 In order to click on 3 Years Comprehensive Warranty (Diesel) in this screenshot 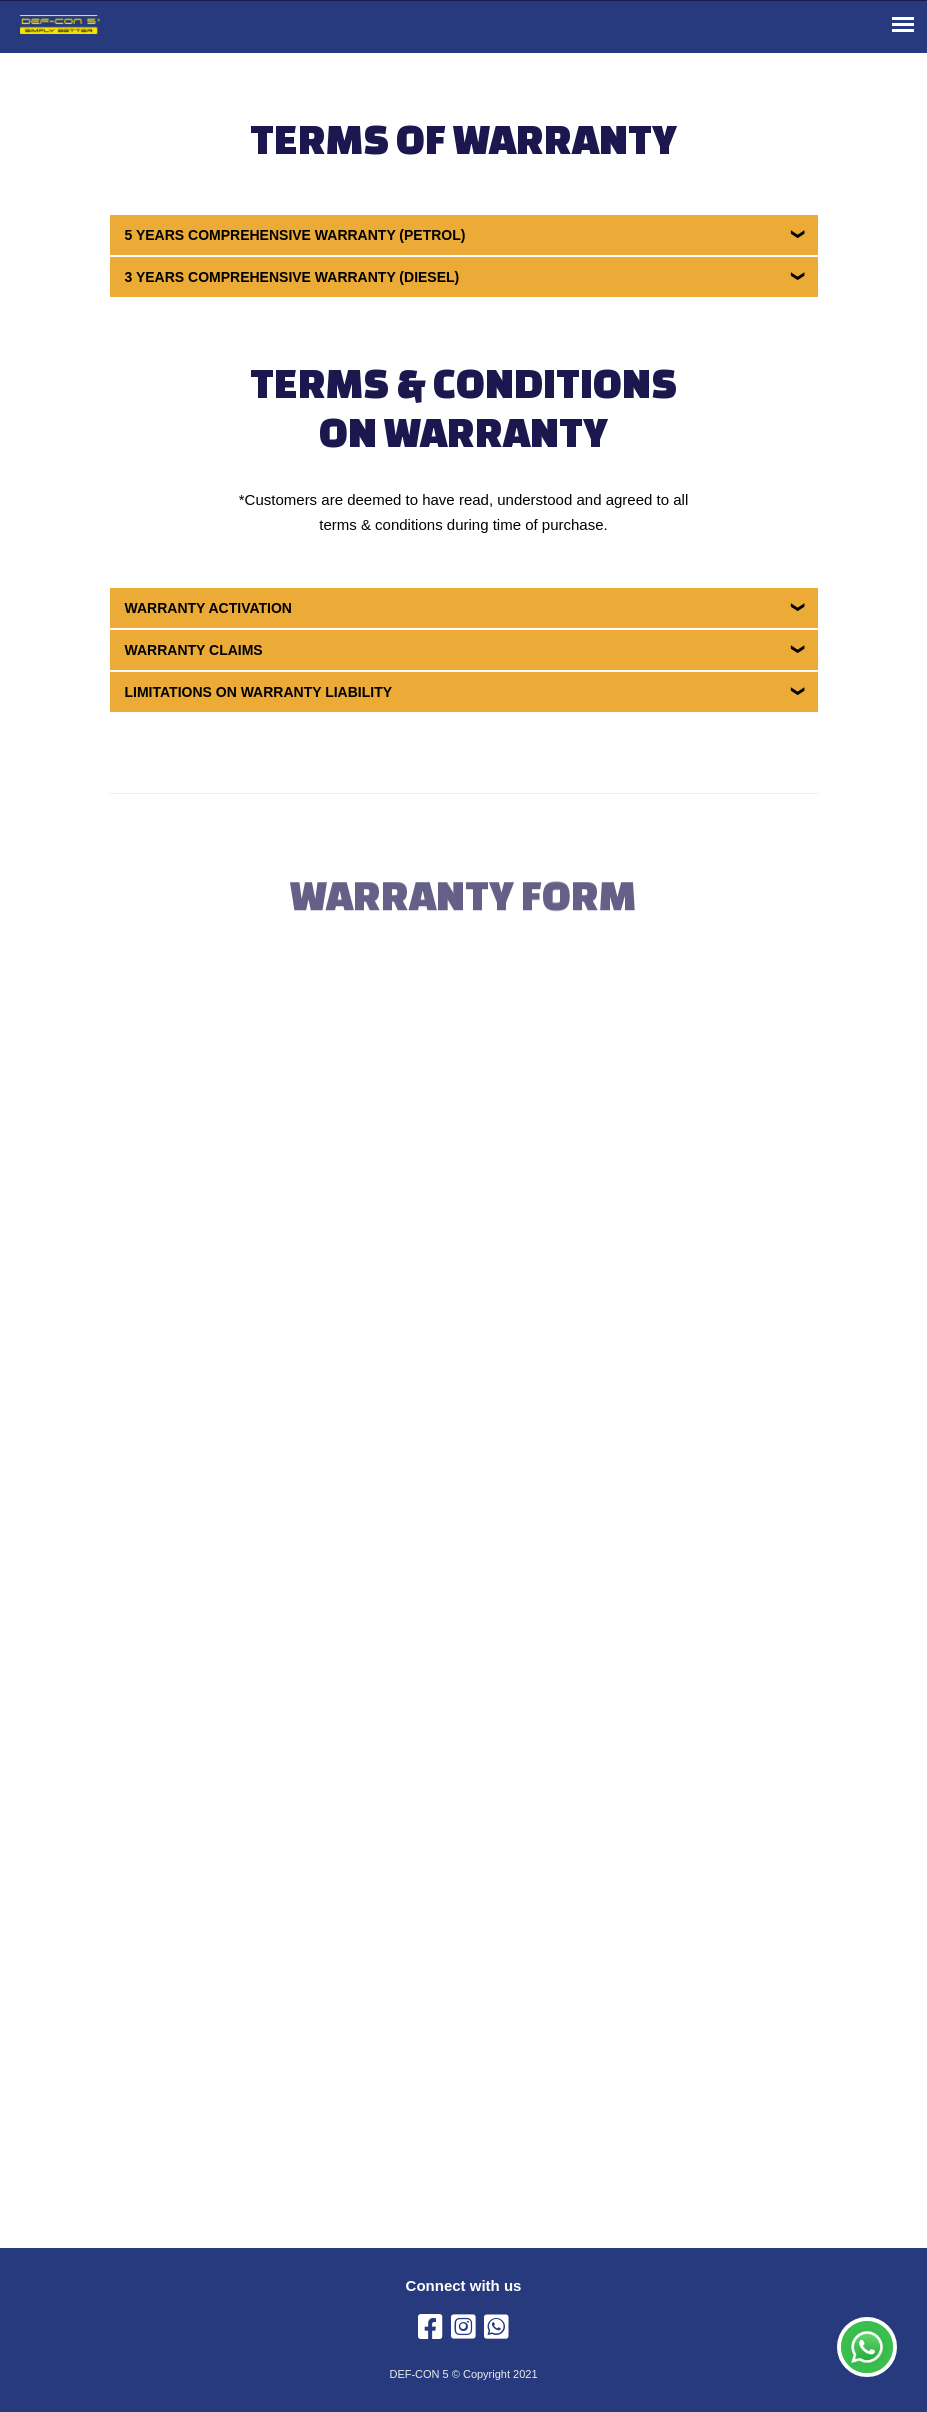, I will do `click(292, 277)`.